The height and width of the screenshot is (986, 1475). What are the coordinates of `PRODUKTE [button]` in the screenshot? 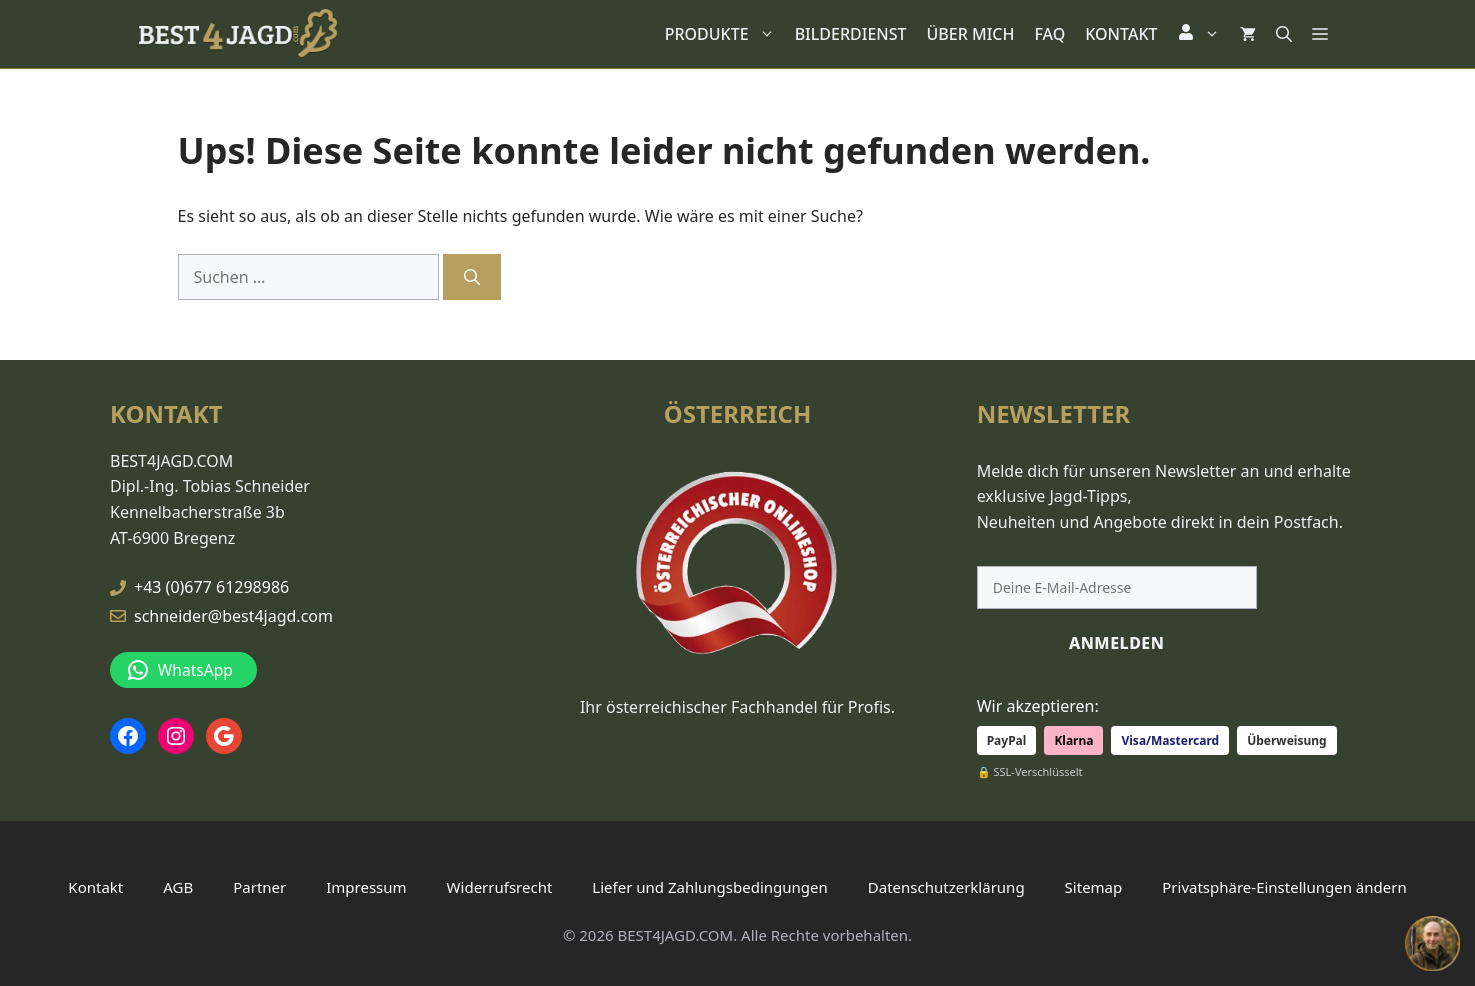 It's located at (725, 34).